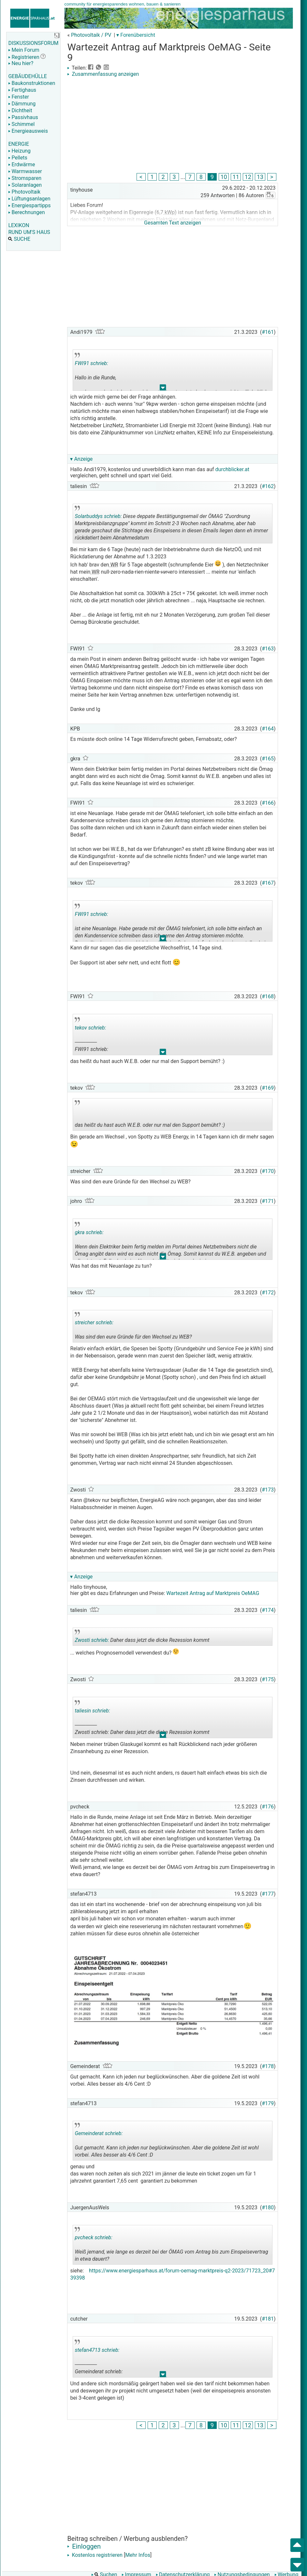 Image resolution: width=307 pixels, height=2576 pixels. I want to click on #174, so click(268, 1610).